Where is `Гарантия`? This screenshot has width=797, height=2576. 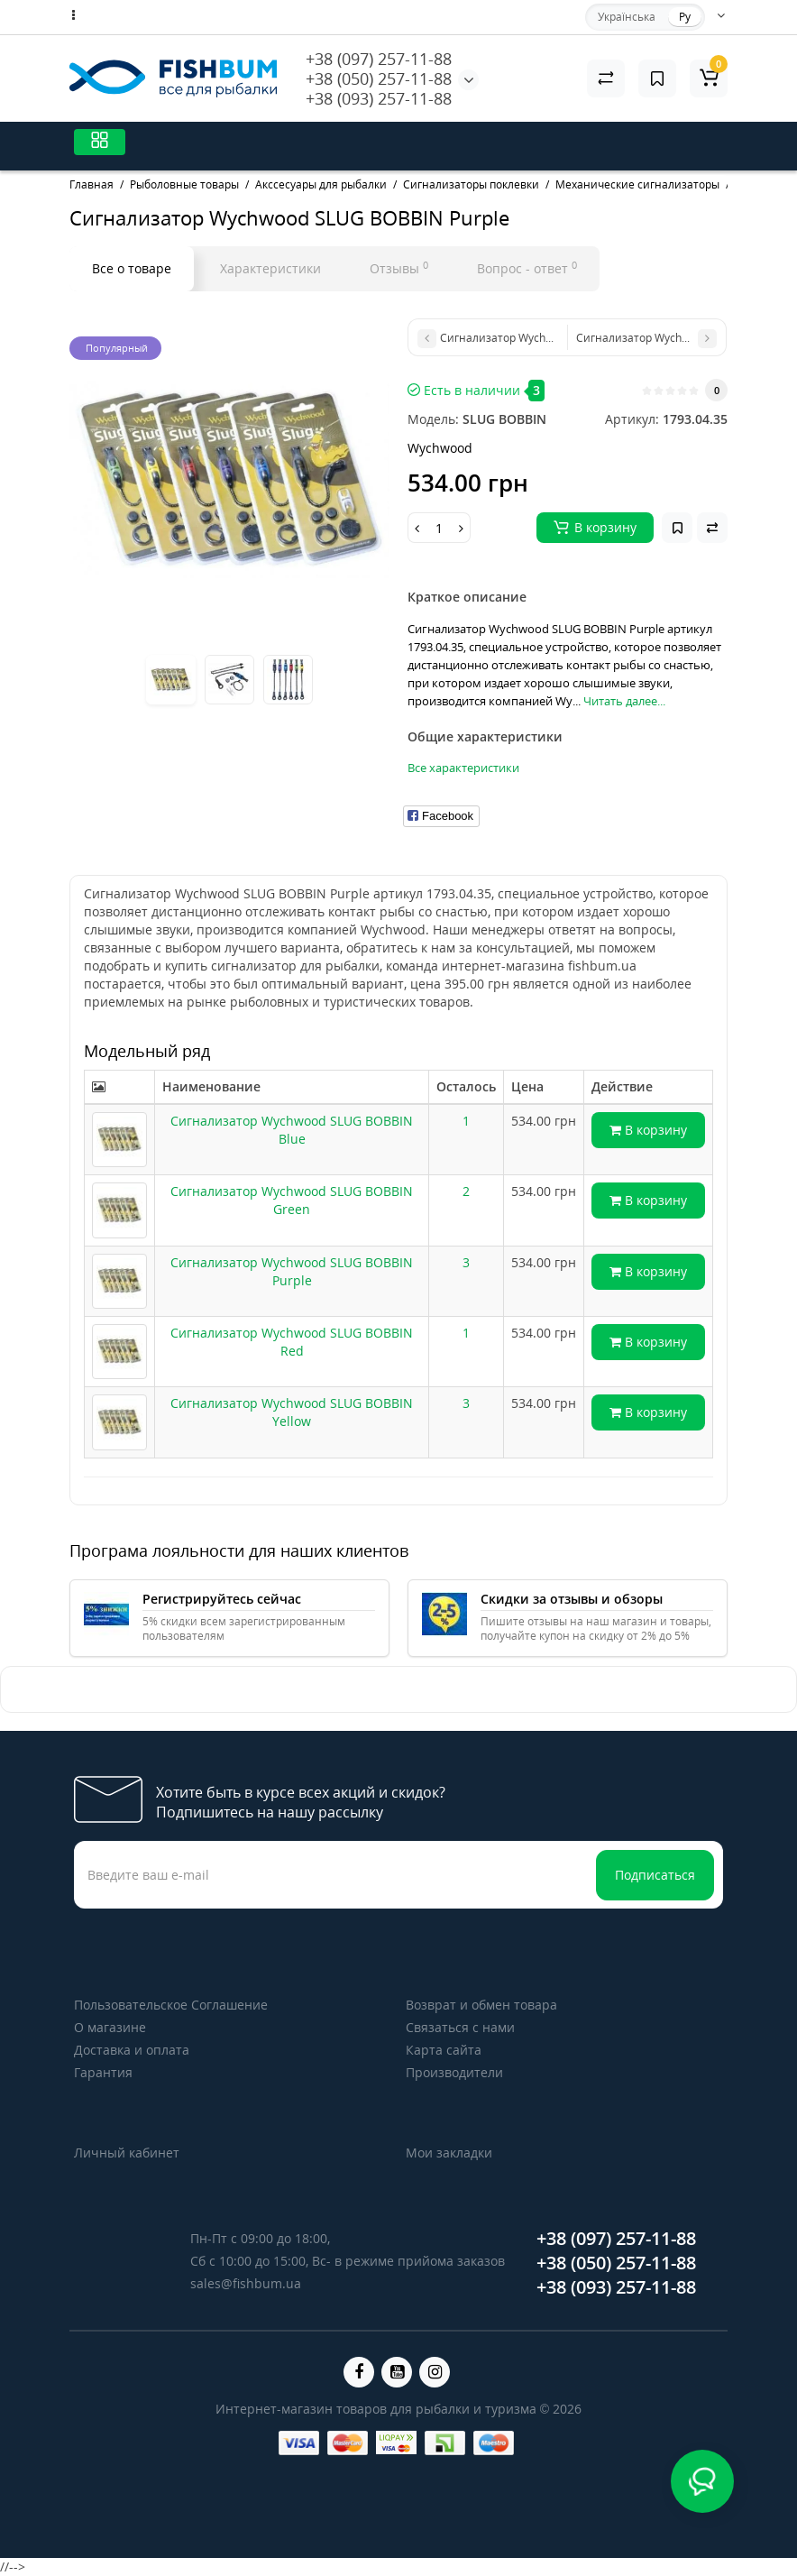 Гарантия is located at coordinates (103, 2072).